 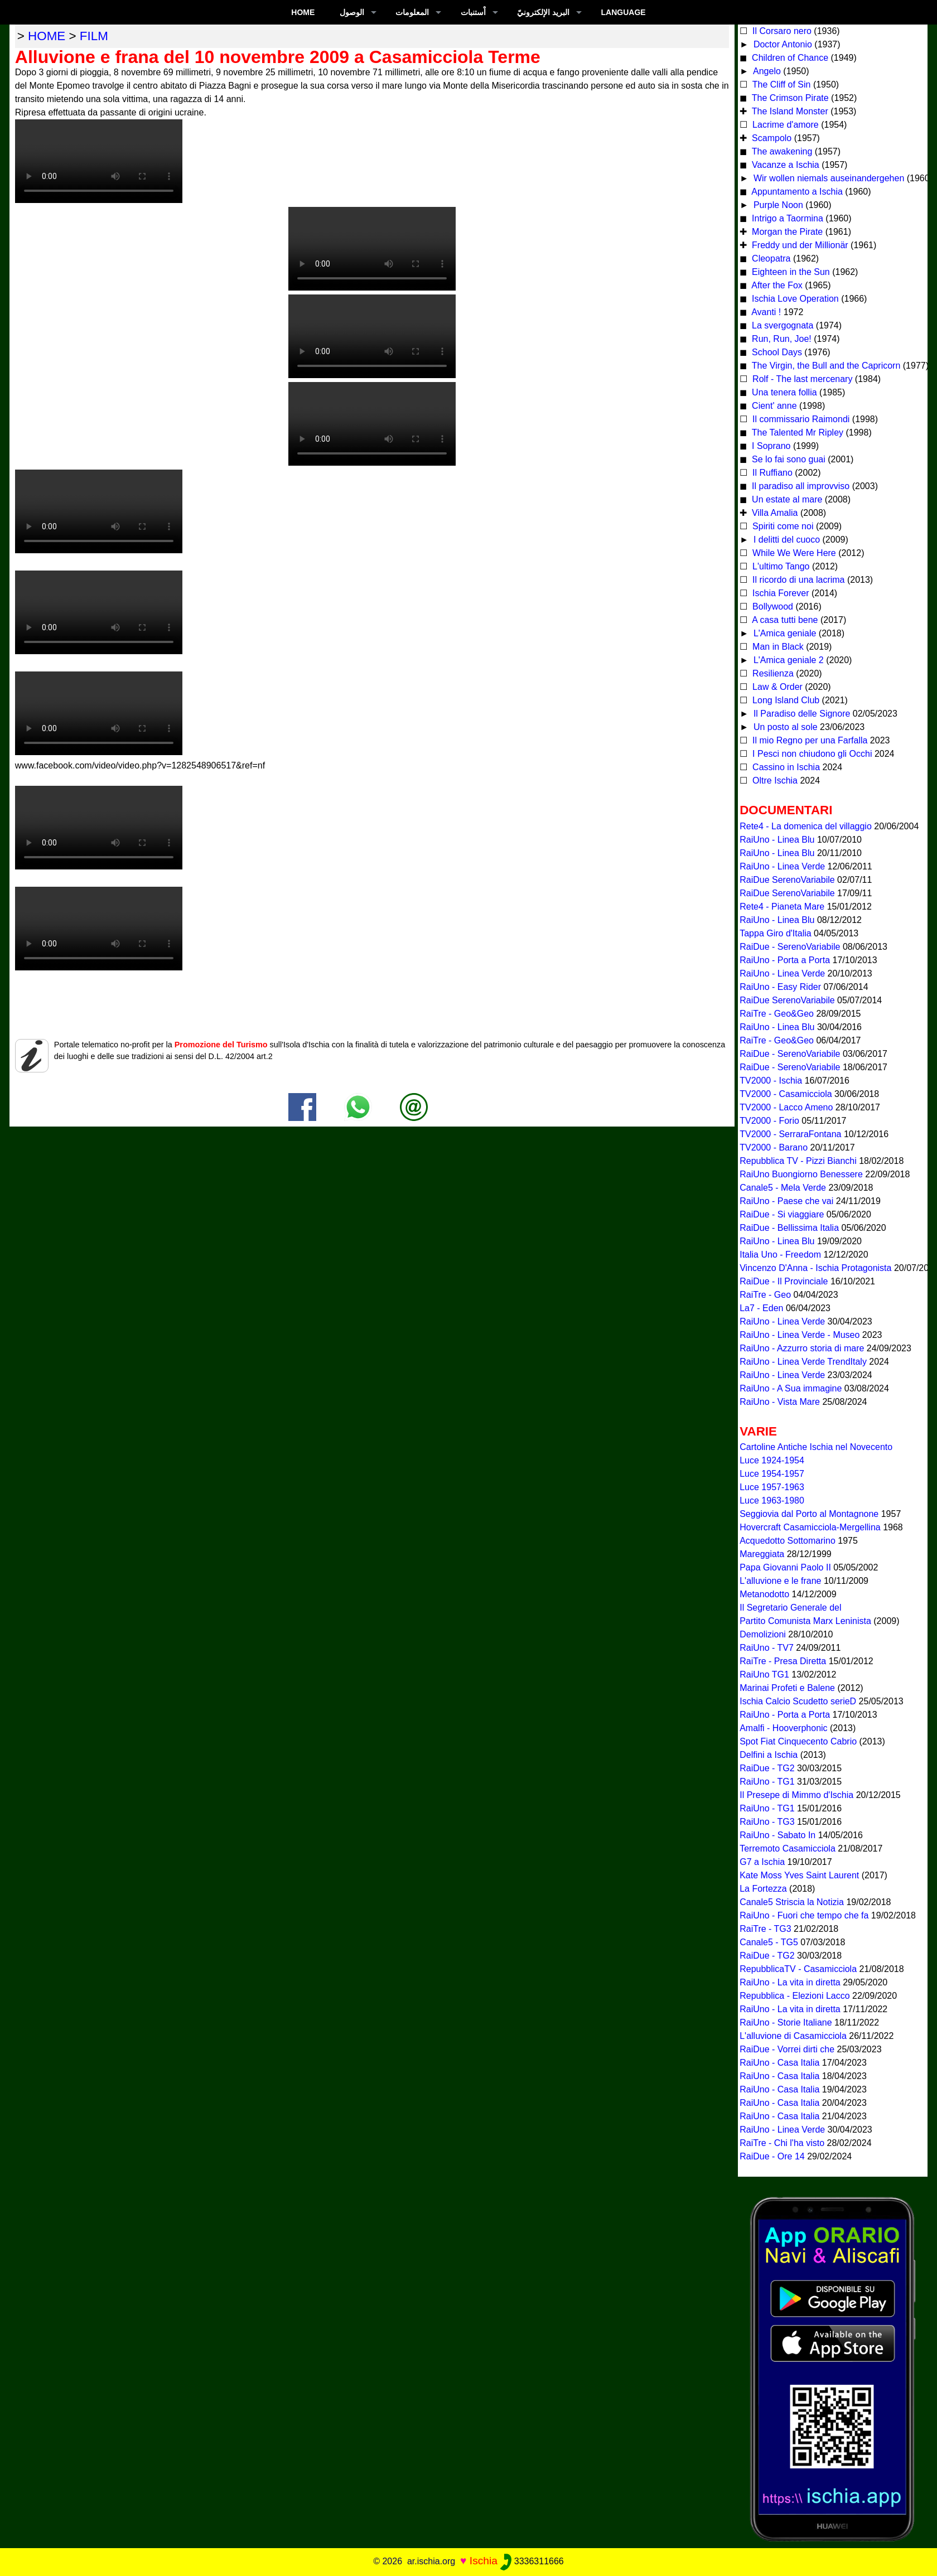 I want to click on After the Fox, so click(x=776, y=285).